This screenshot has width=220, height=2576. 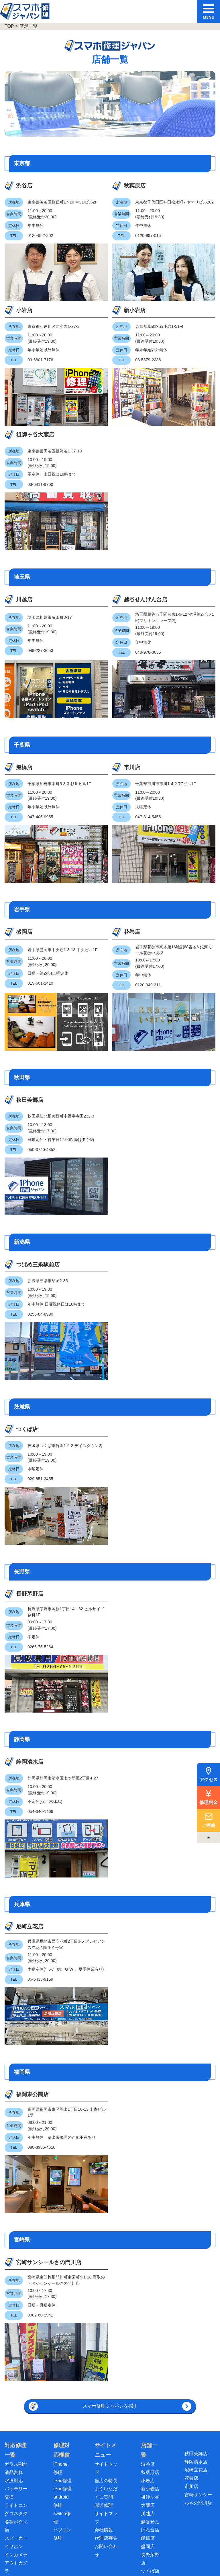 What do you see at coordinates (16, 2380) in the screenshot?
I see `インカメラ` at bounding box center [16, 2380].